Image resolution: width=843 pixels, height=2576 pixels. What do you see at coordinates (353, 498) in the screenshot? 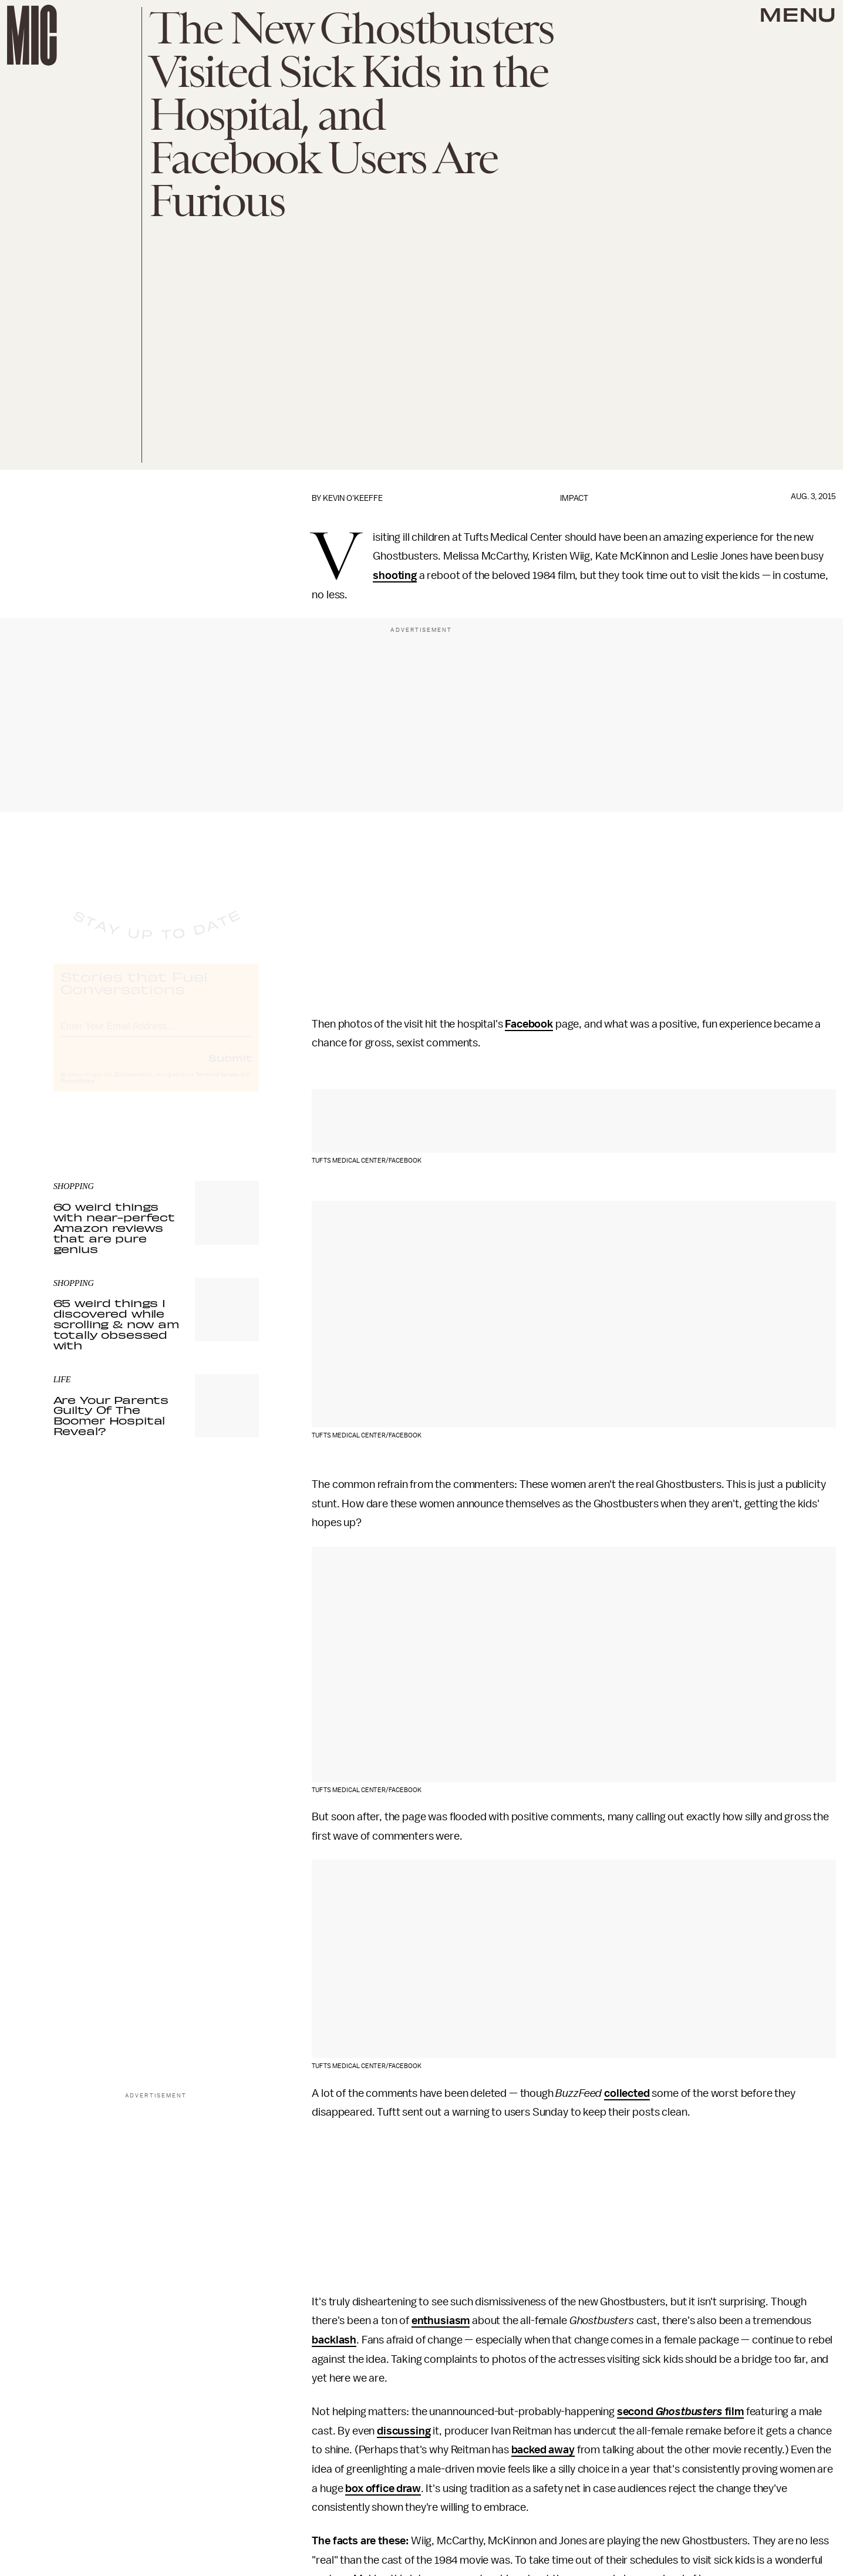
I see `Kevin O'Keeffe` at bounding box center [353, 498].